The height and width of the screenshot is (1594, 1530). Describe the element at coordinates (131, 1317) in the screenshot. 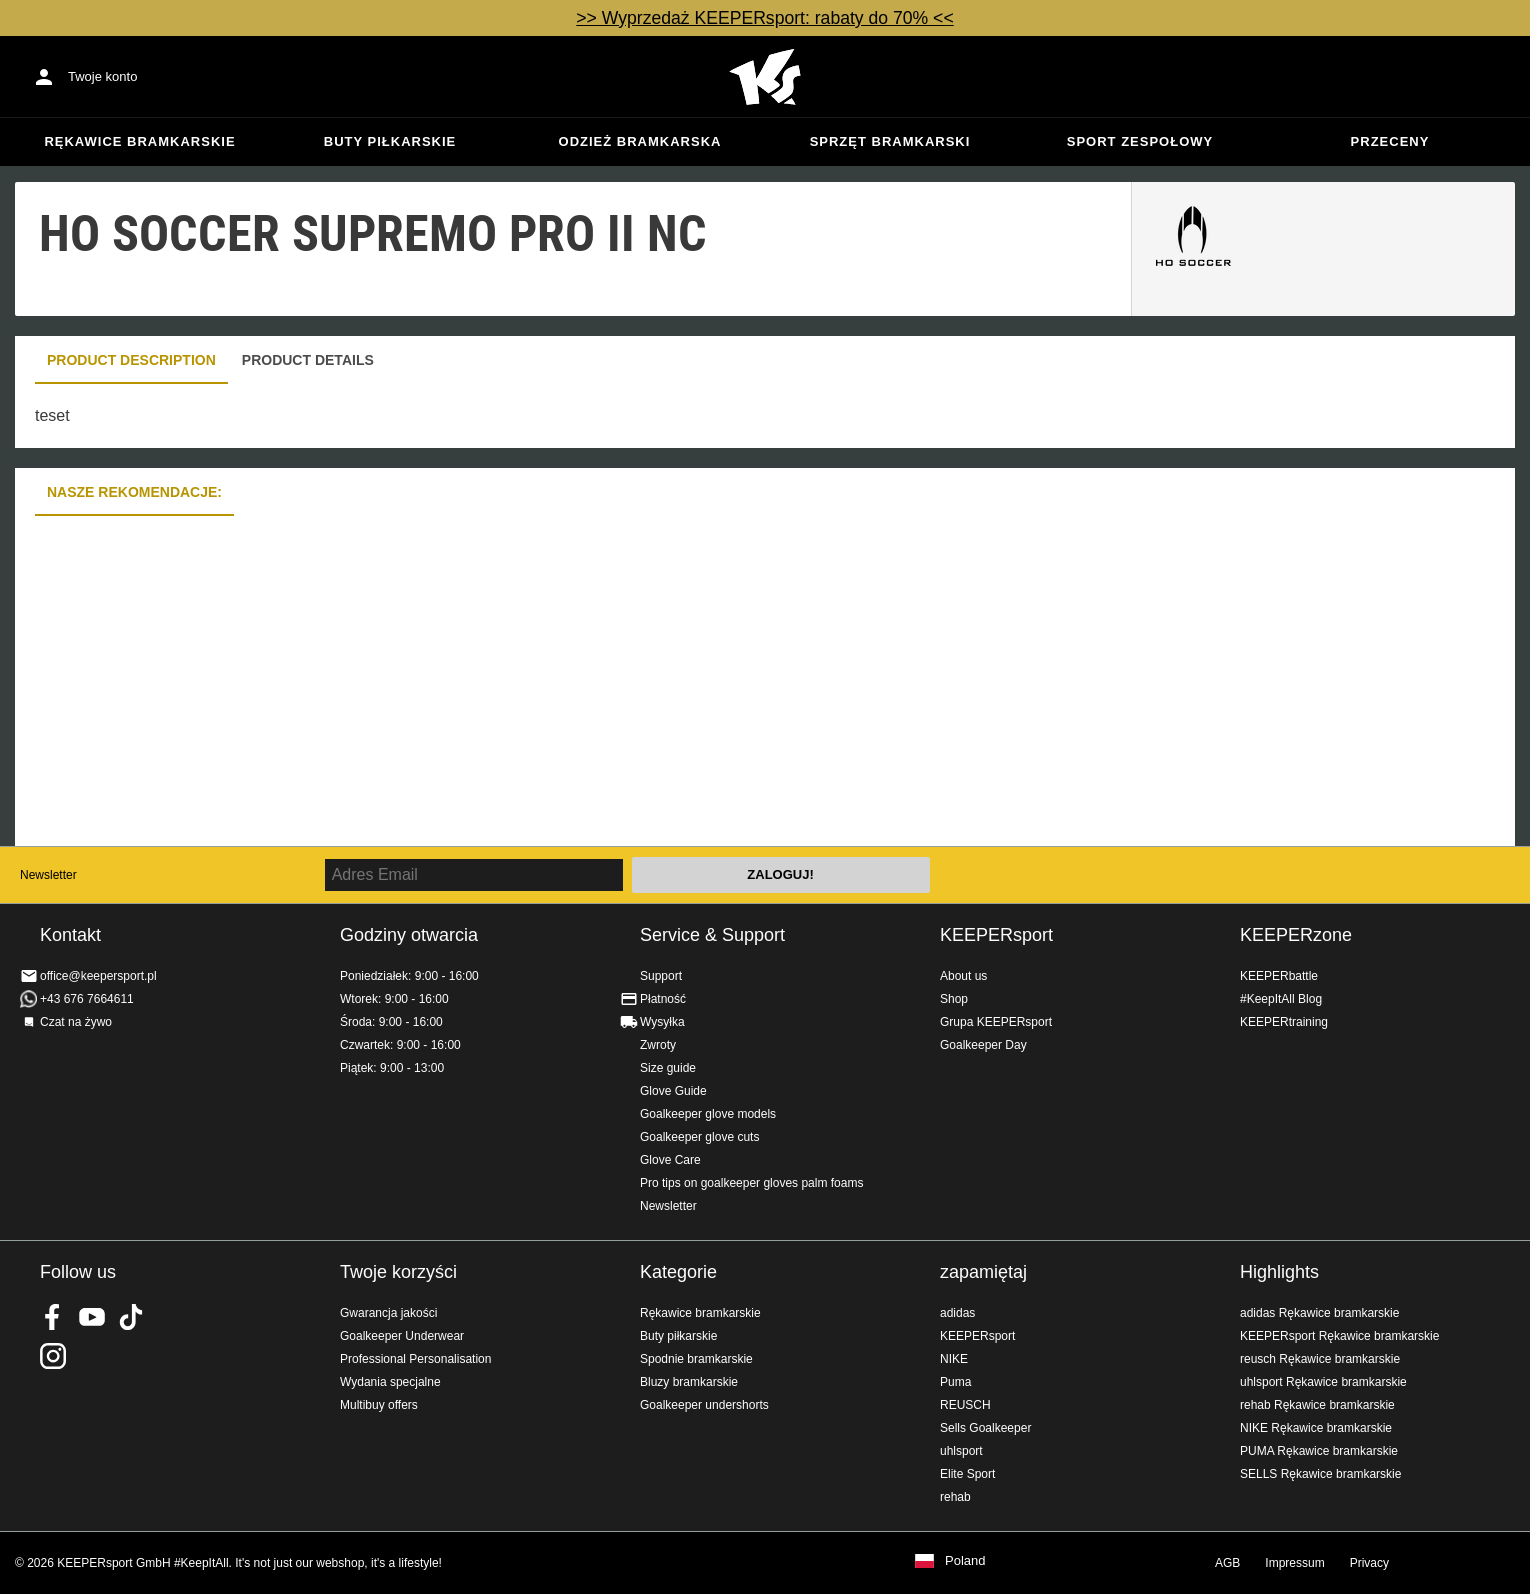

I see `KEEPERsport on TikTok` at that location.